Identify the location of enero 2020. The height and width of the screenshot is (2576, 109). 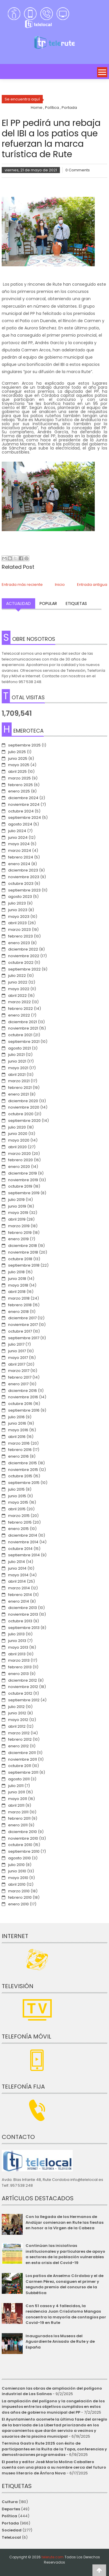
(19, 1166).